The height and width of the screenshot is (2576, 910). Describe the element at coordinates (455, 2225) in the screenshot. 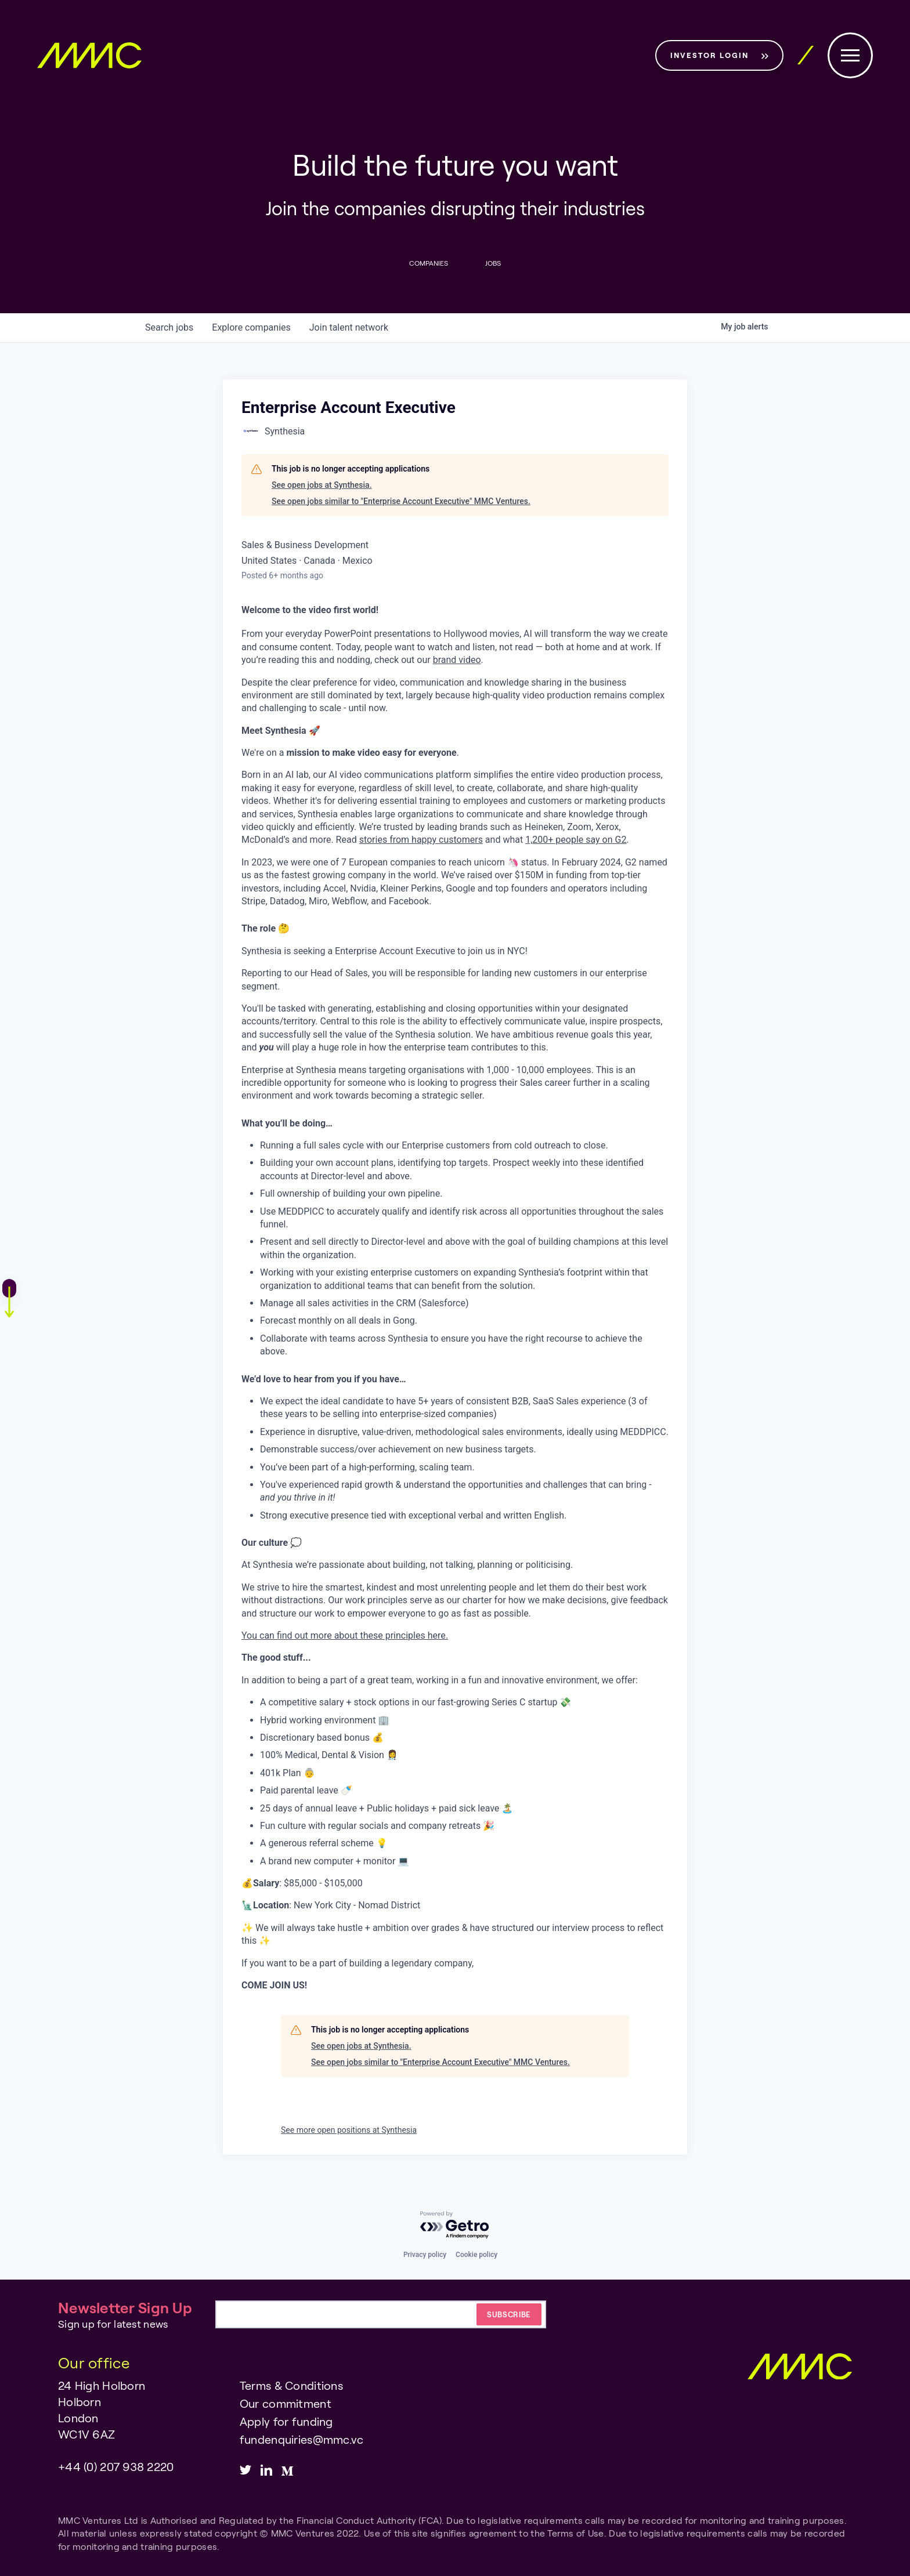

I see `[Powered by Getro.com]` at that location.